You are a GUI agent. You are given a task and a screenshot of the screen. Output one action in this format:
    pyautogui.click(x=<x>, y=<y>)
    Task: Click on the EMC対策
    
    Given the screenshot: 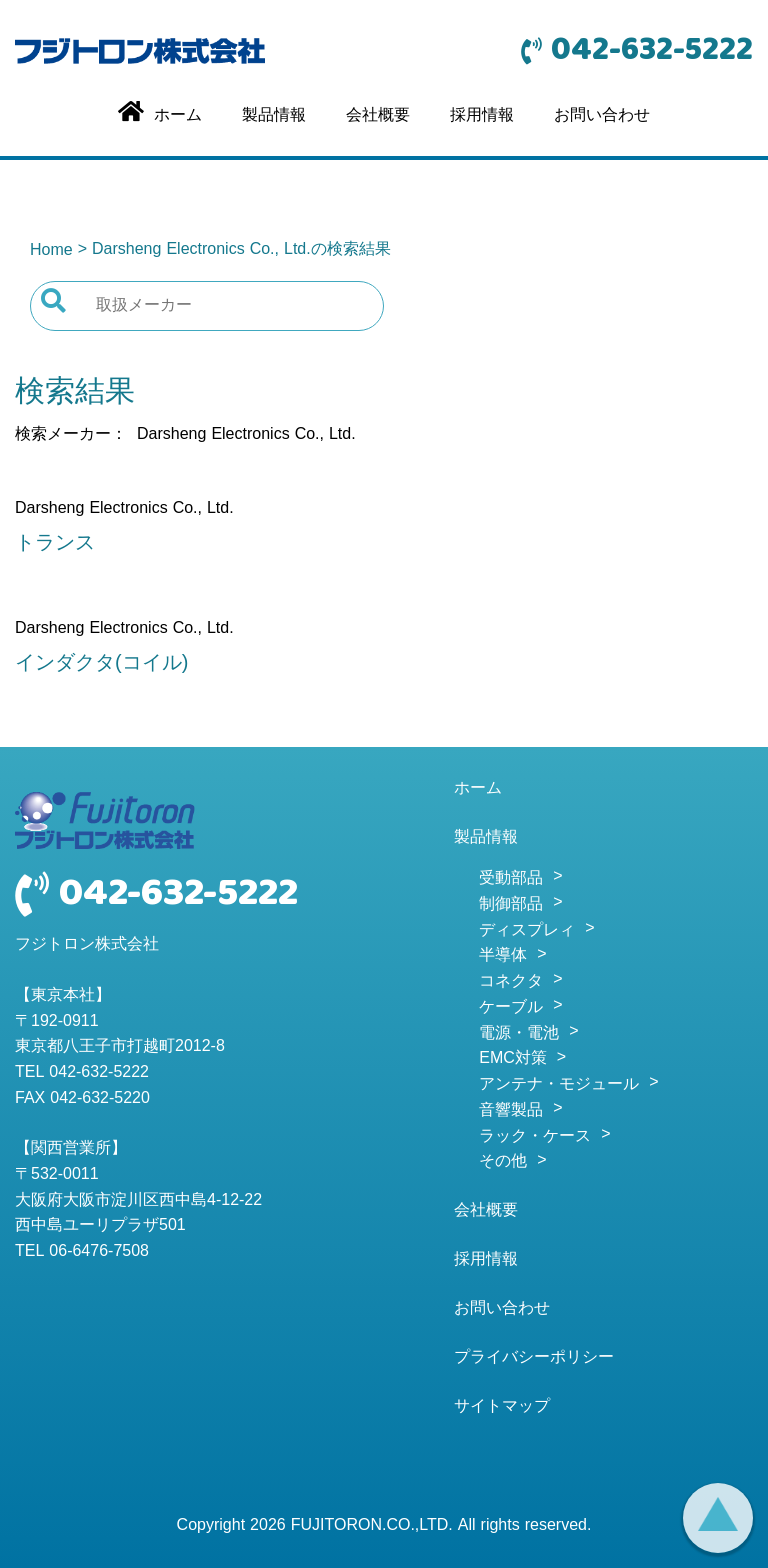 What is the action you would take?
    pyautogui.click(x=513, y=1059)
    